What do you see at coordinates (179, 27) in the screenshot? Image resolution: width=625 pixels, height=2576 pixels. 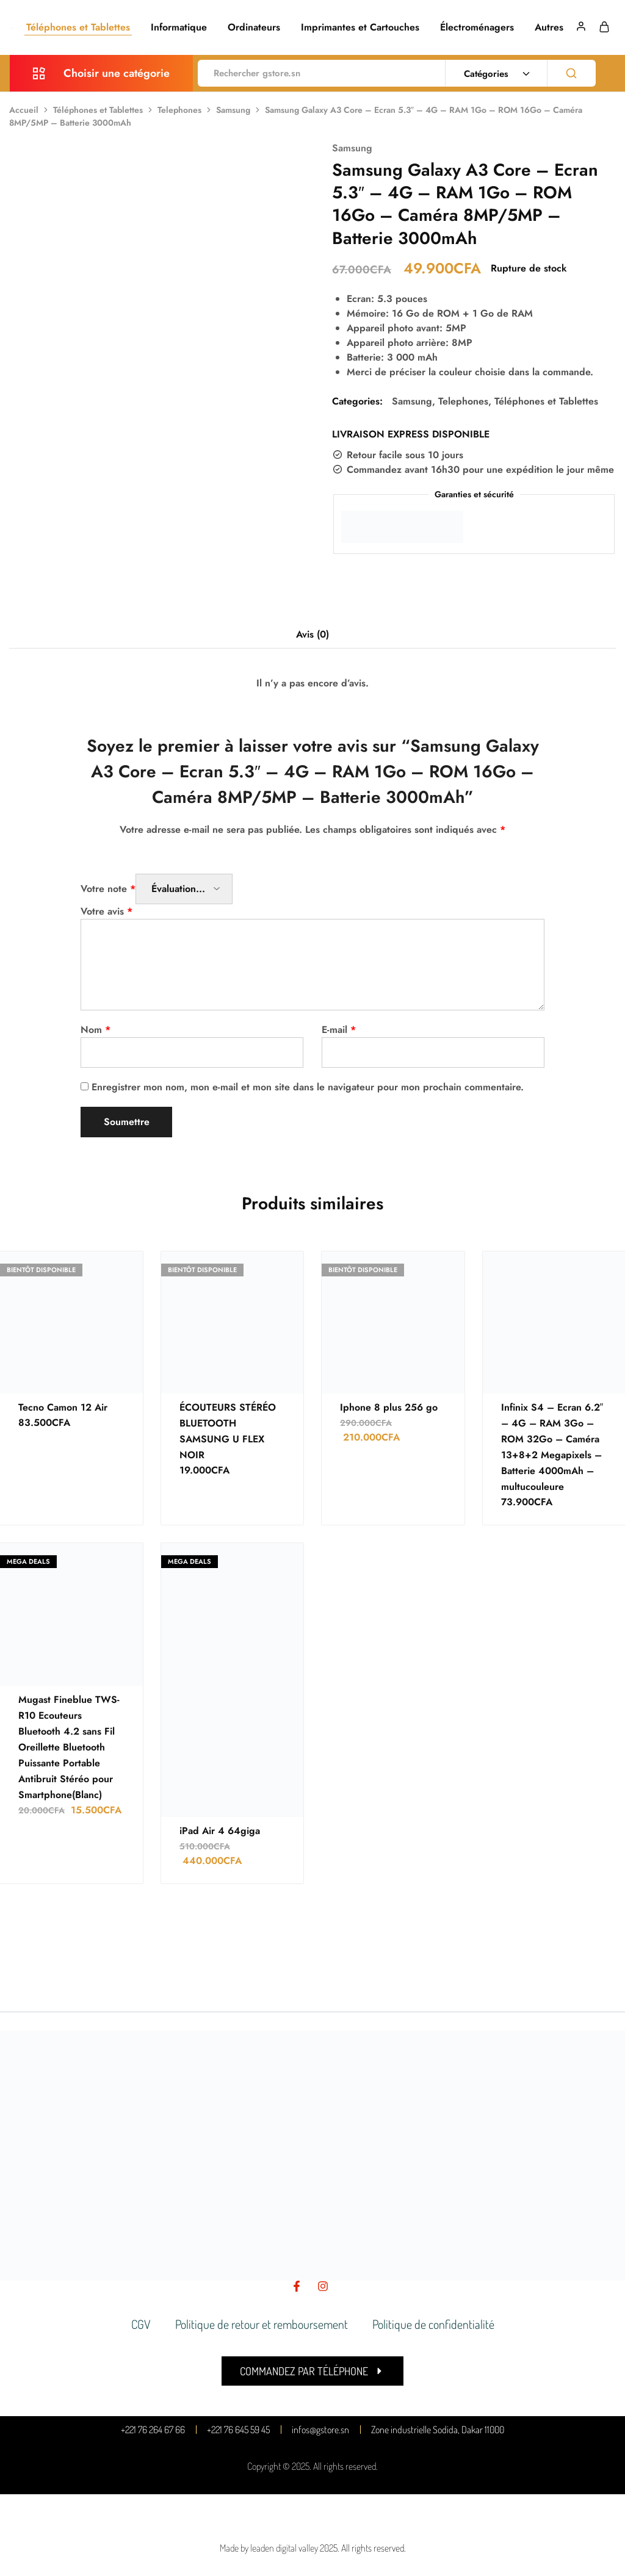 I see `Informatique` at bounding box center [179, 27].